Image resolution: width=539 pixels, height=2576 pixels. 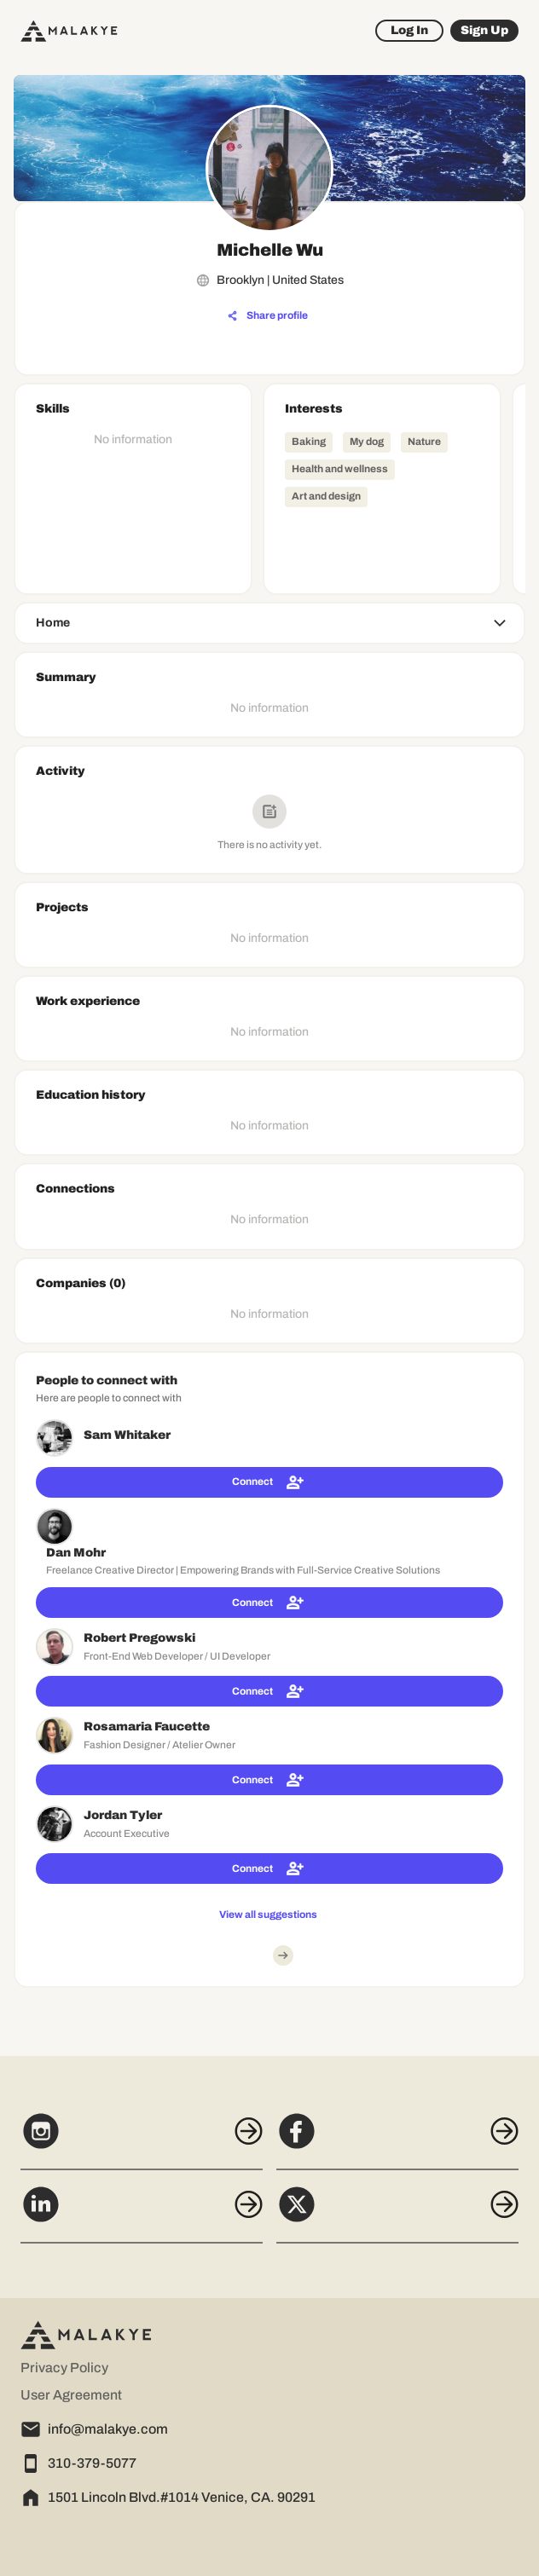 I want to click on [LinkedIn], so click(x=141, y=2214).